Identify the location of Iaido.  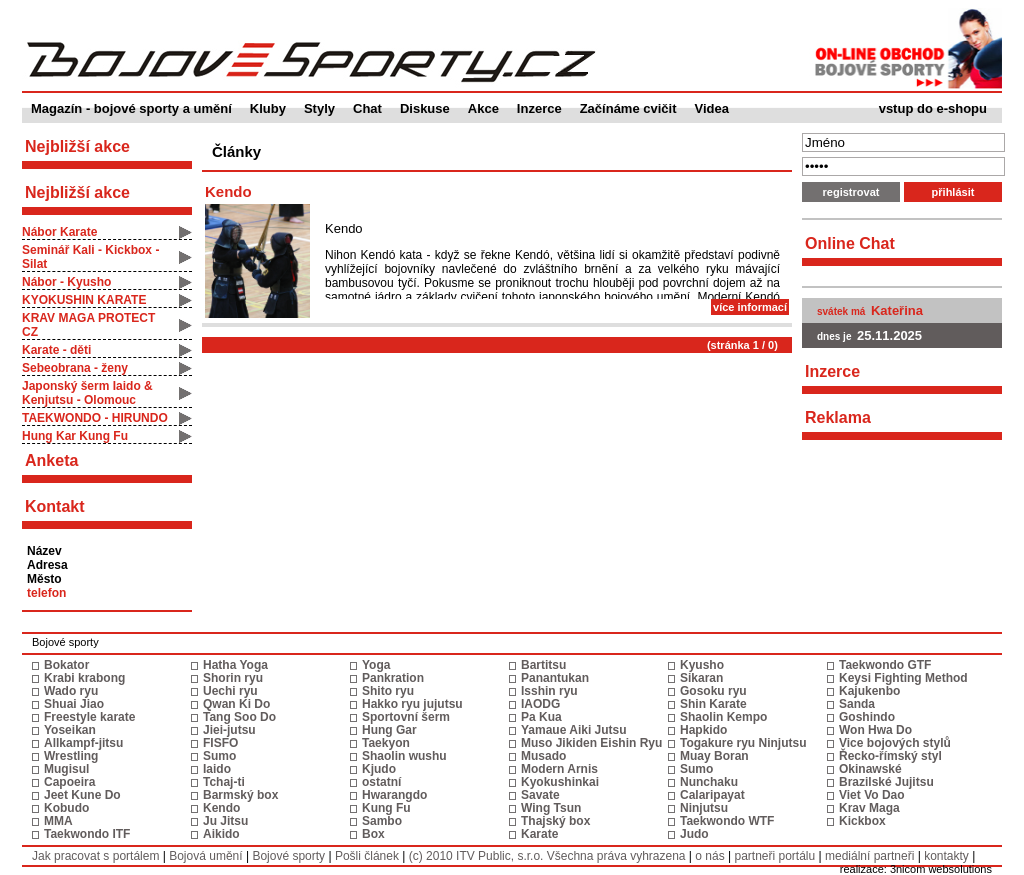
(217, 769).